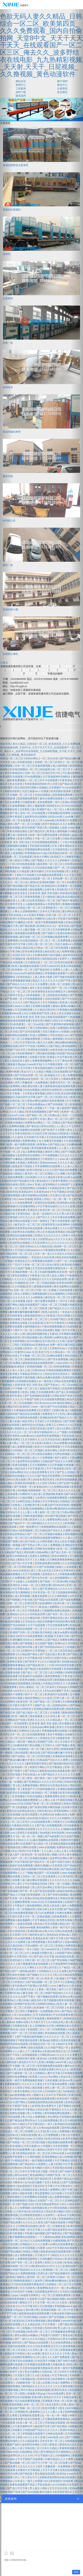 The height and width of the screenshot is (2576, 83). What do you see at coordinates (60, 2142) in the screenshot?
I see `精品视频在线观看免费` at bounding box center [60, 2142].